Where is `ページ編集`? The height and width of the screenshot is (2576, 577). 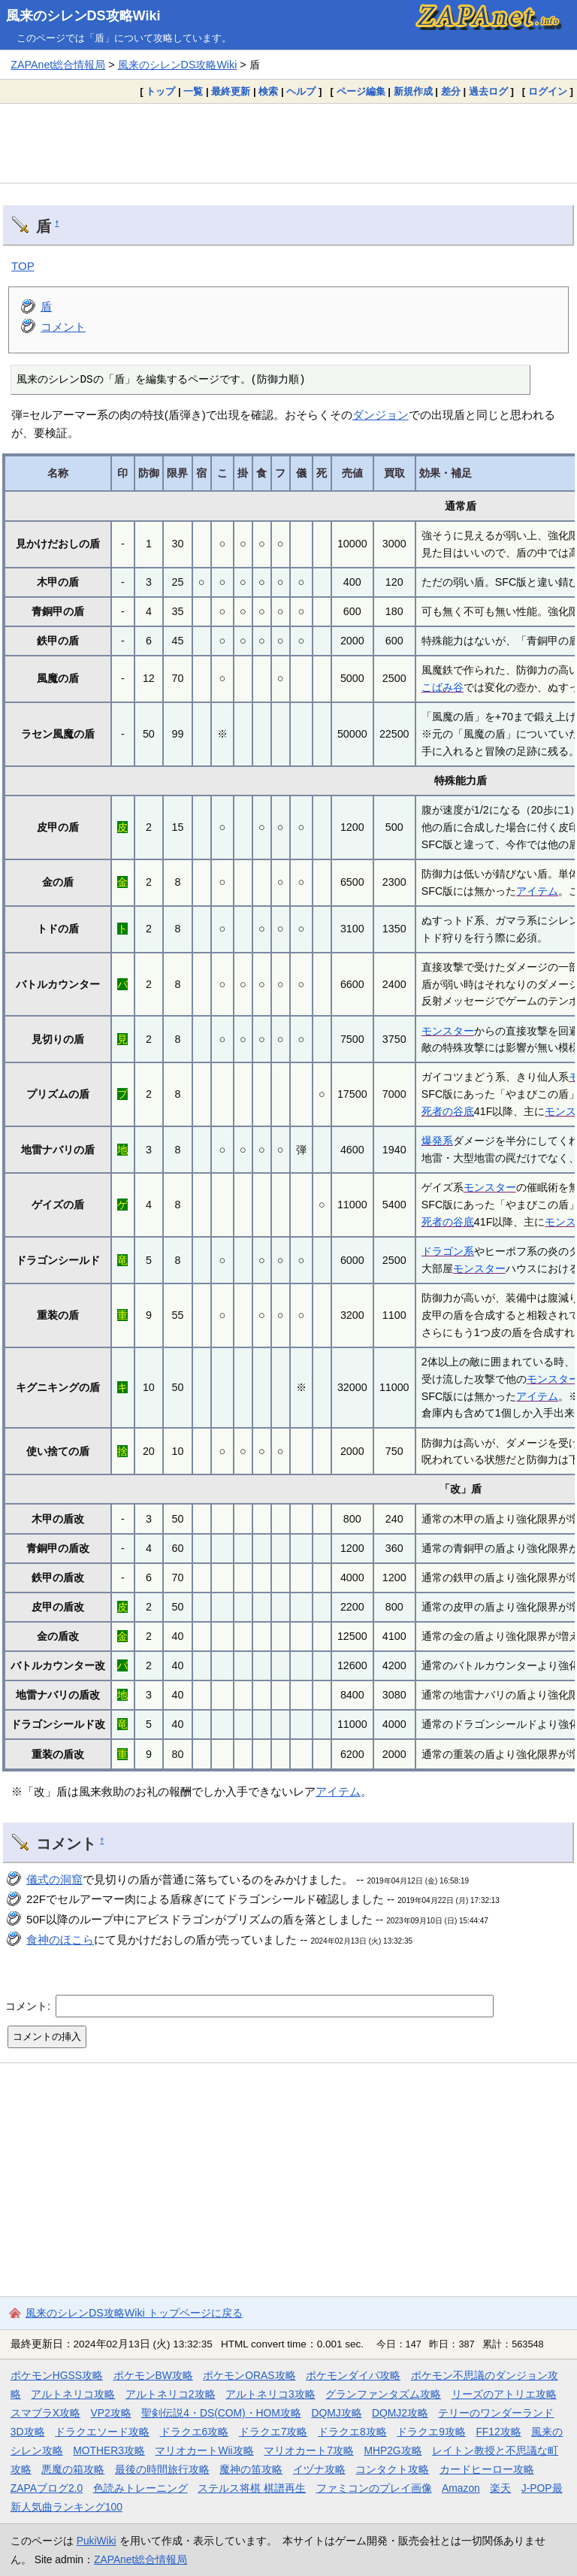 ページ編集 is located at coordinates (361, 91).